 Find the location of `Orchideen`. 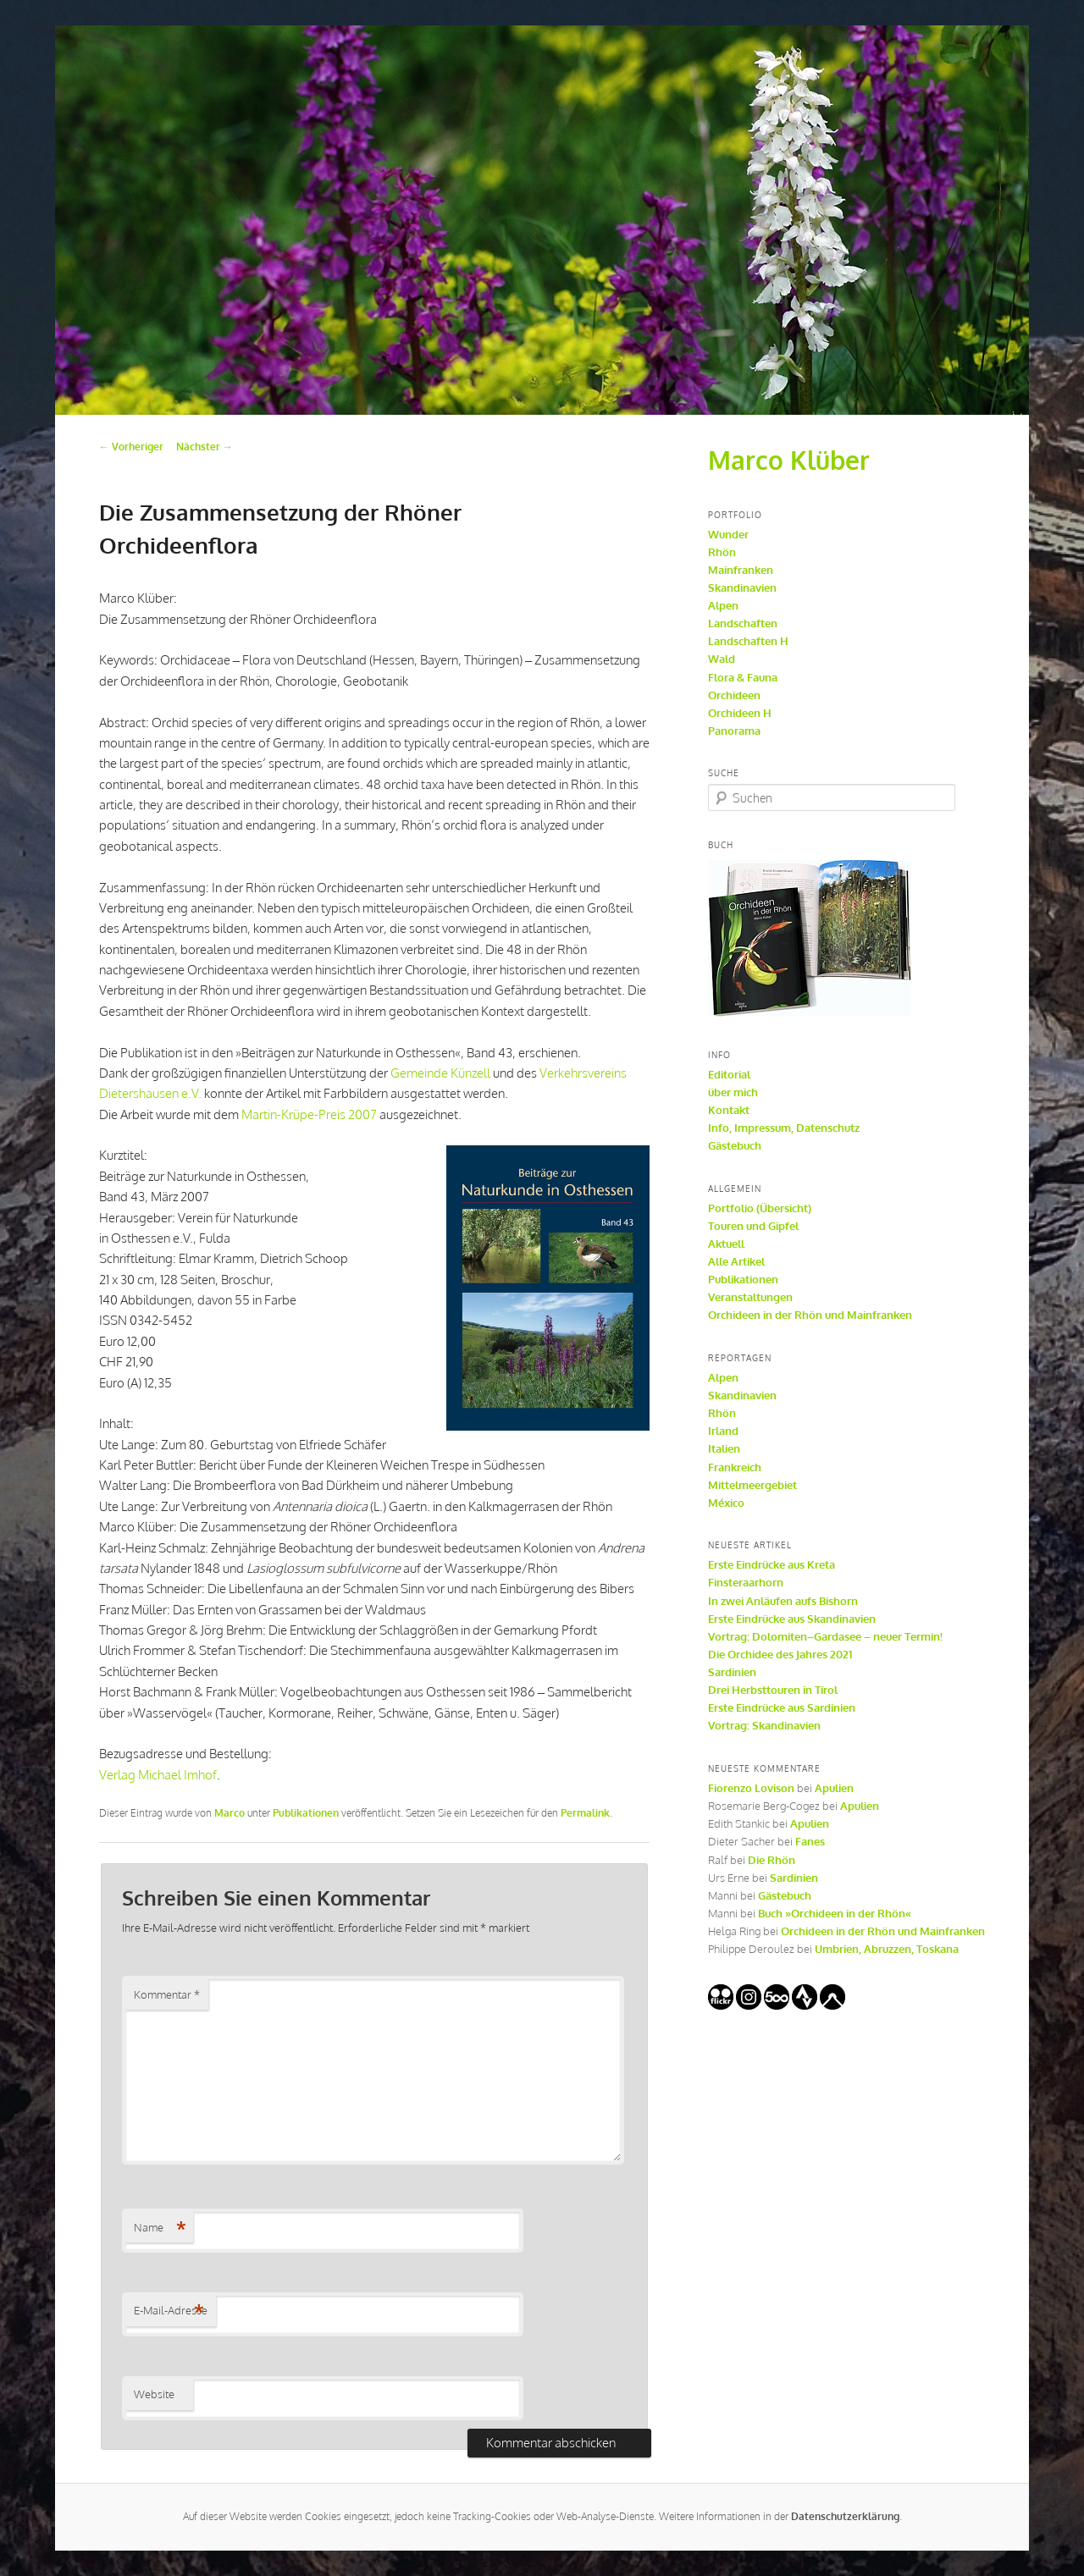

Orchideen is located at coordinates (734, 695).